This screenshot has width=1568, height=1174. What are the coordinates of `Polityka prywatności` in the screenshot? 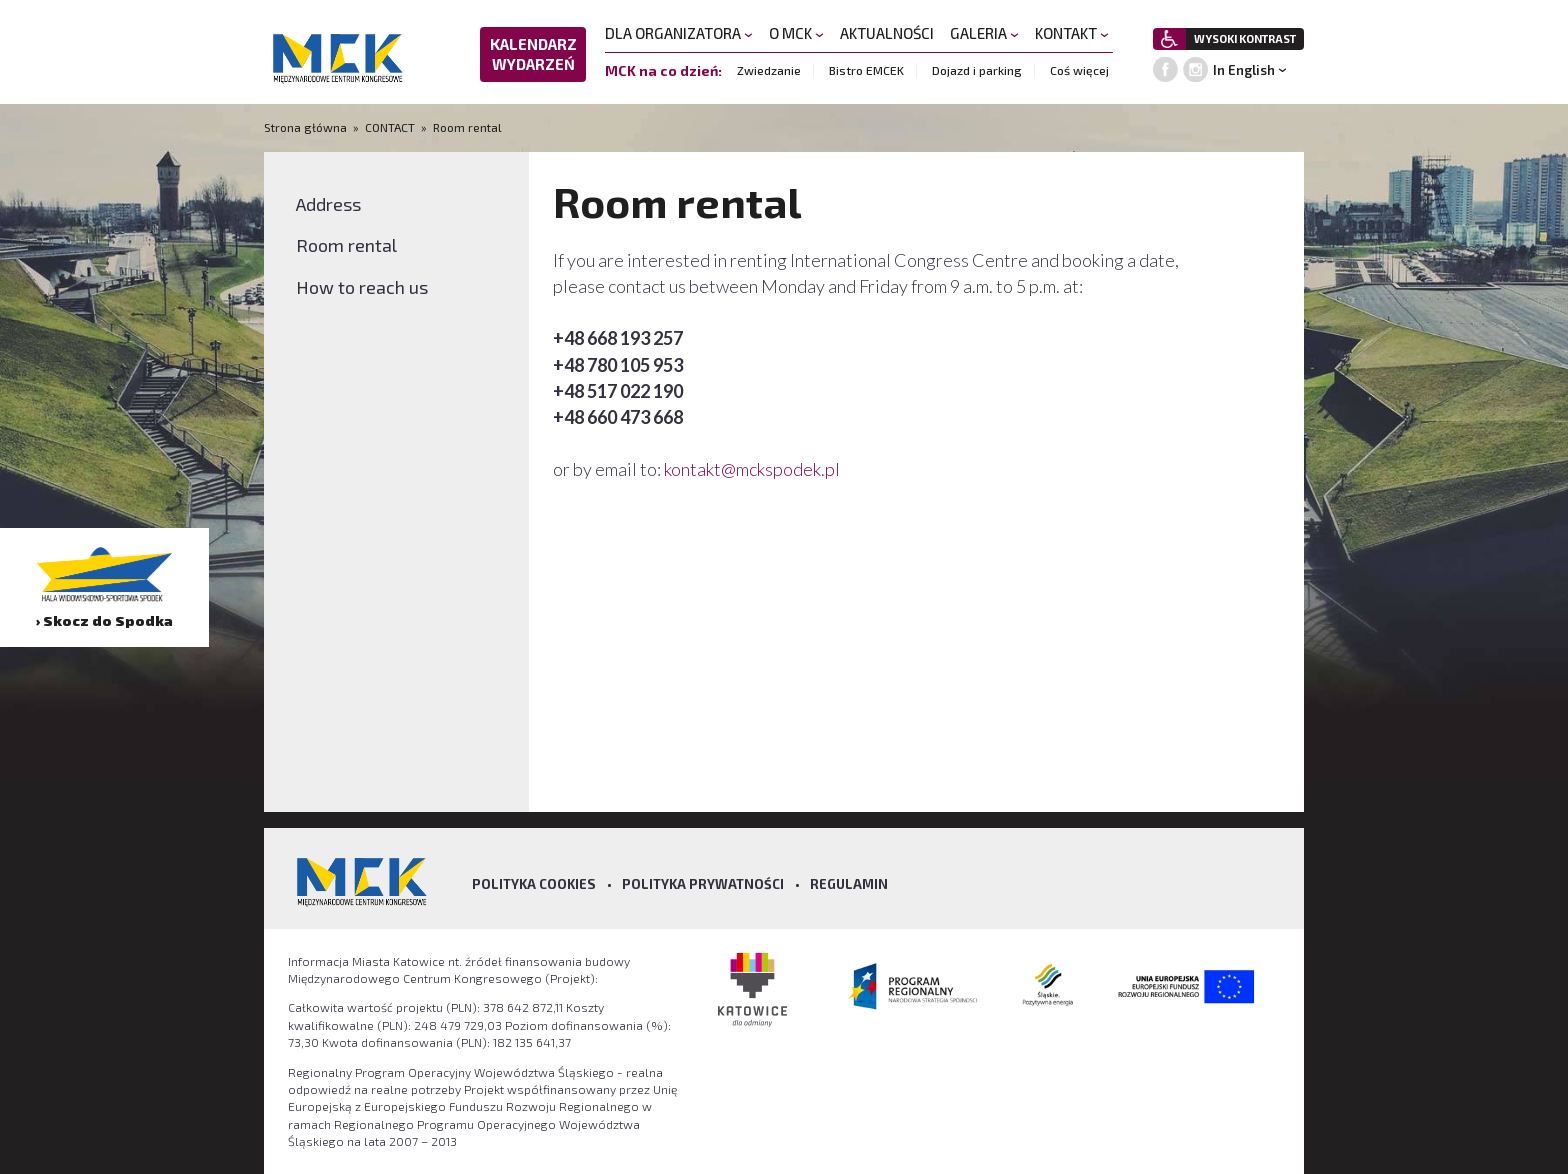 It's located at (703, 884).